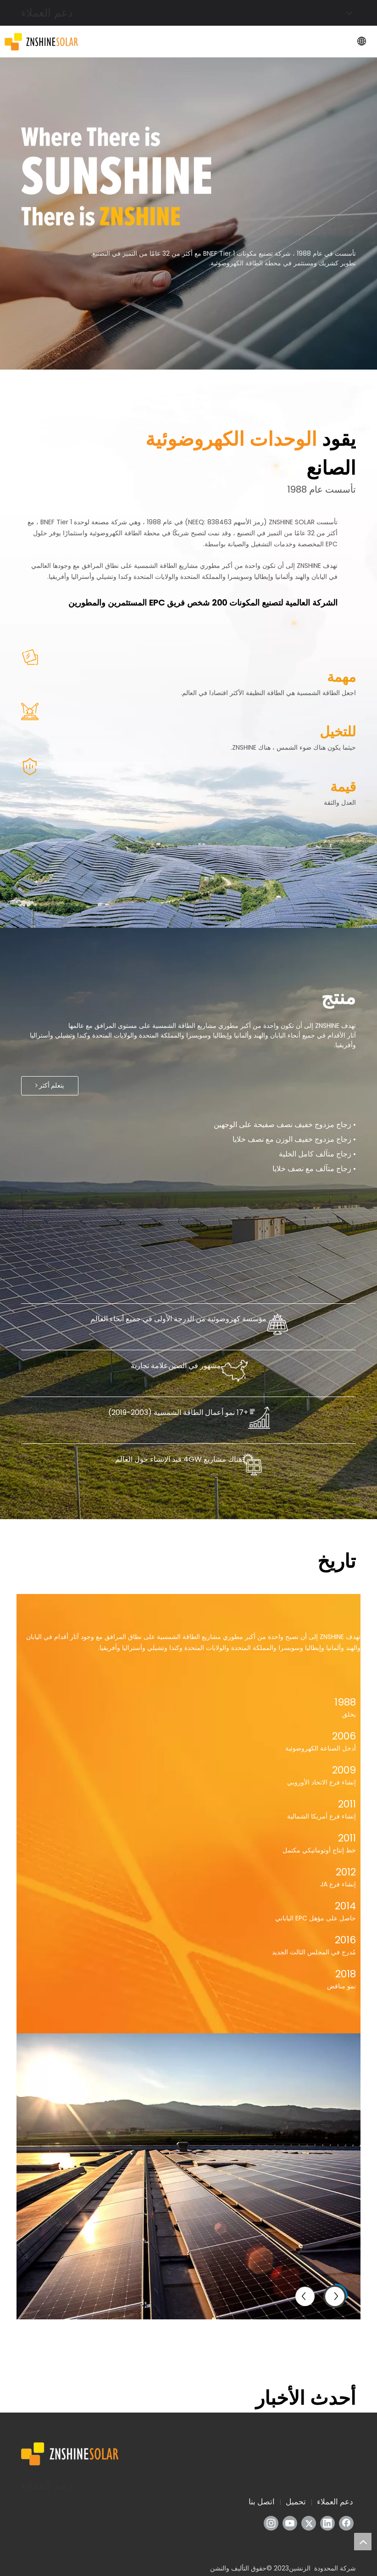  Describe the element at coordinates (262, 2501) in the screenshot. I see `اتصل بنا` at that location.